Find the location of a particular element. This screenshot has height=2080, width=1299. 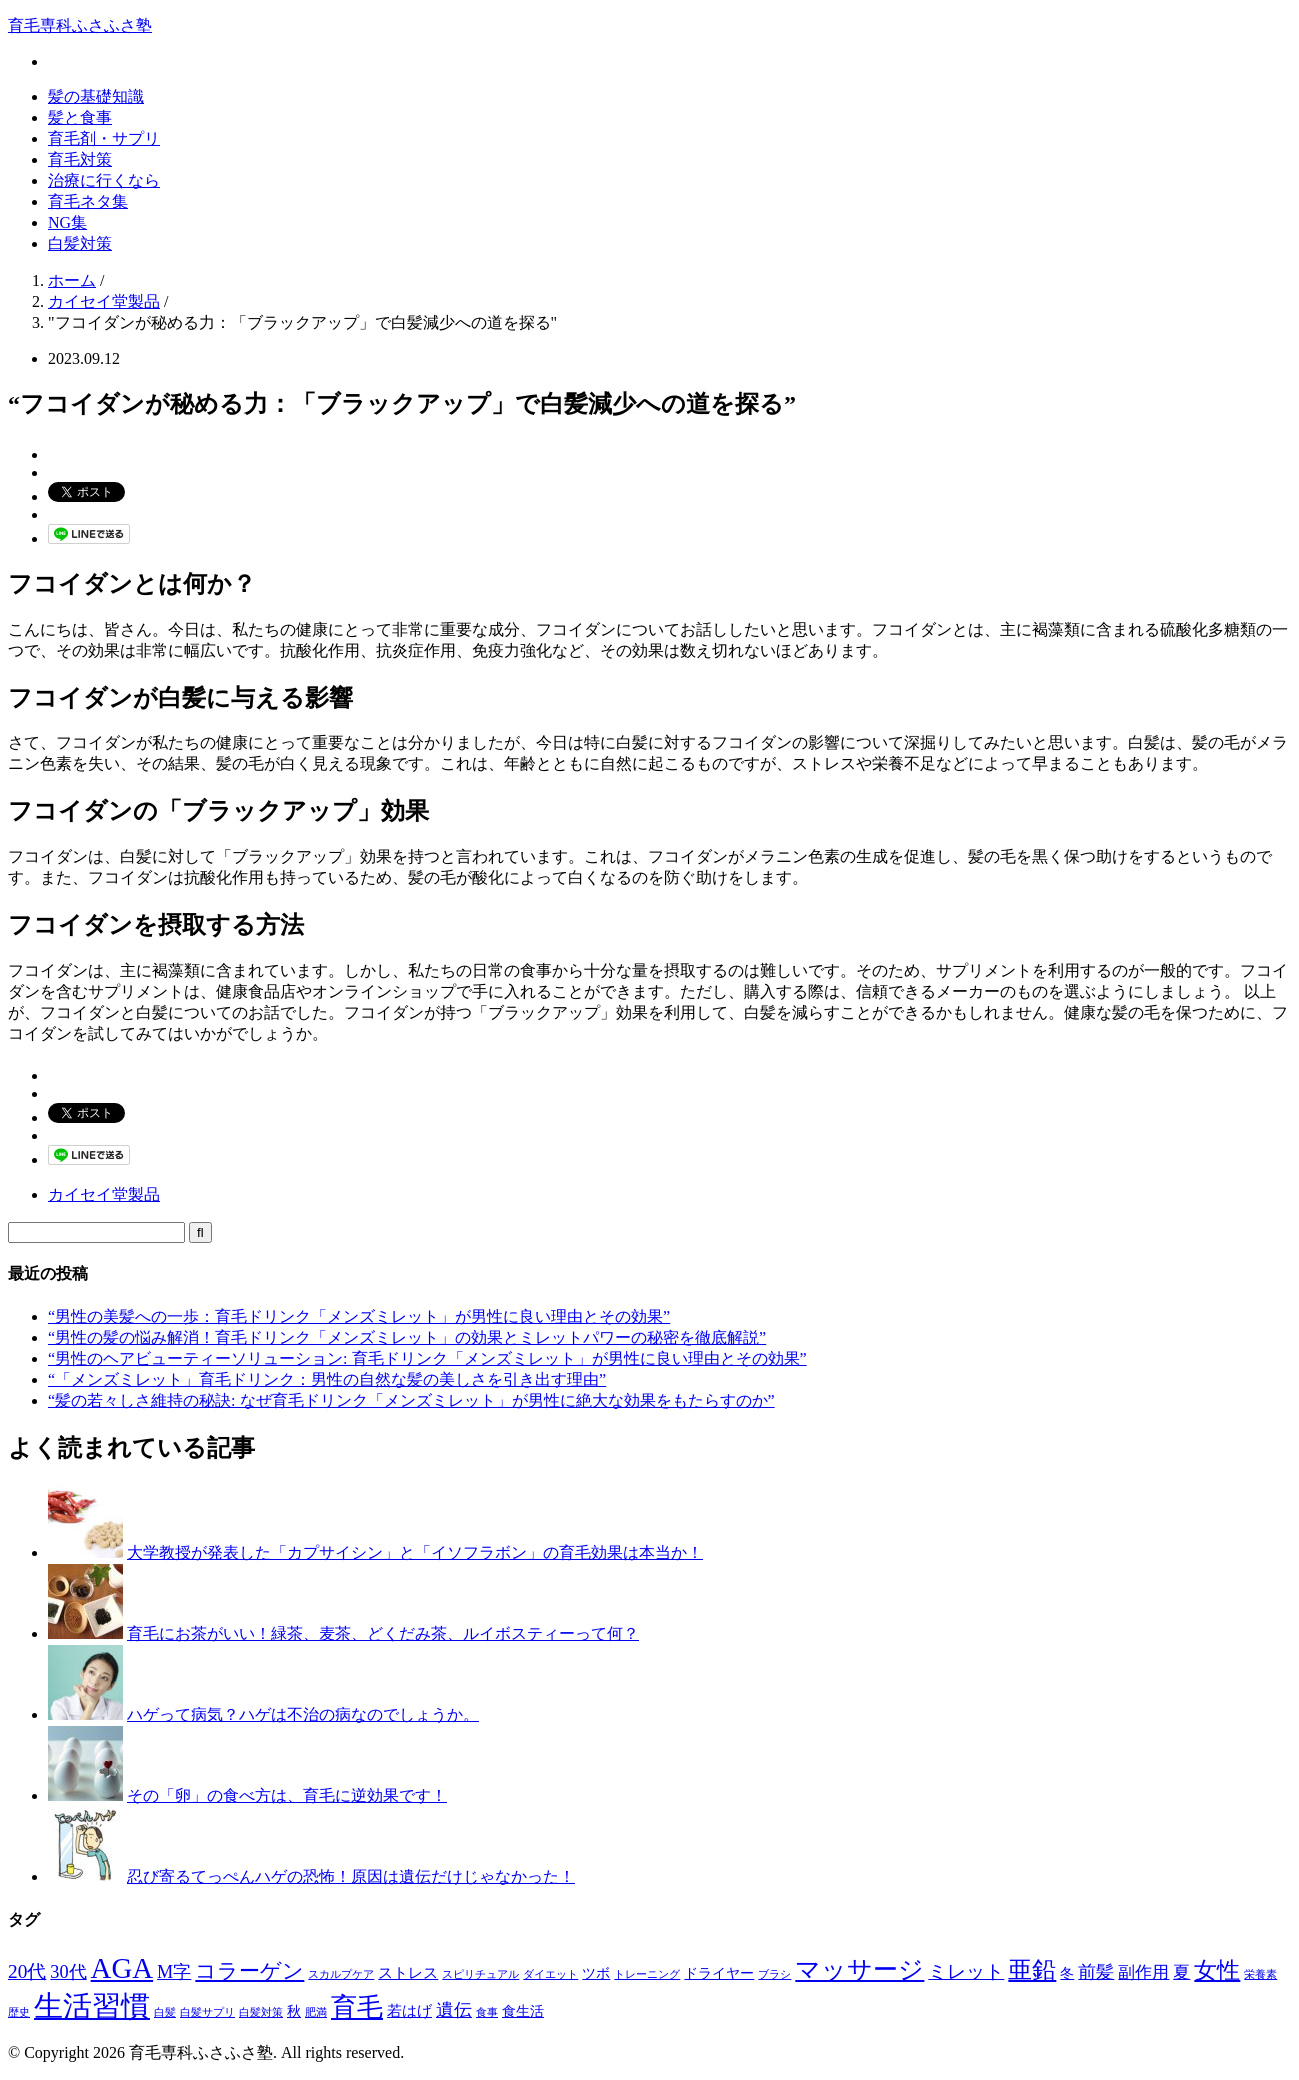

忍び寄るてっぺんハゲの恐怖！原因は遺伝だけじゃなかった！ is located at coordinates (351, 1876).